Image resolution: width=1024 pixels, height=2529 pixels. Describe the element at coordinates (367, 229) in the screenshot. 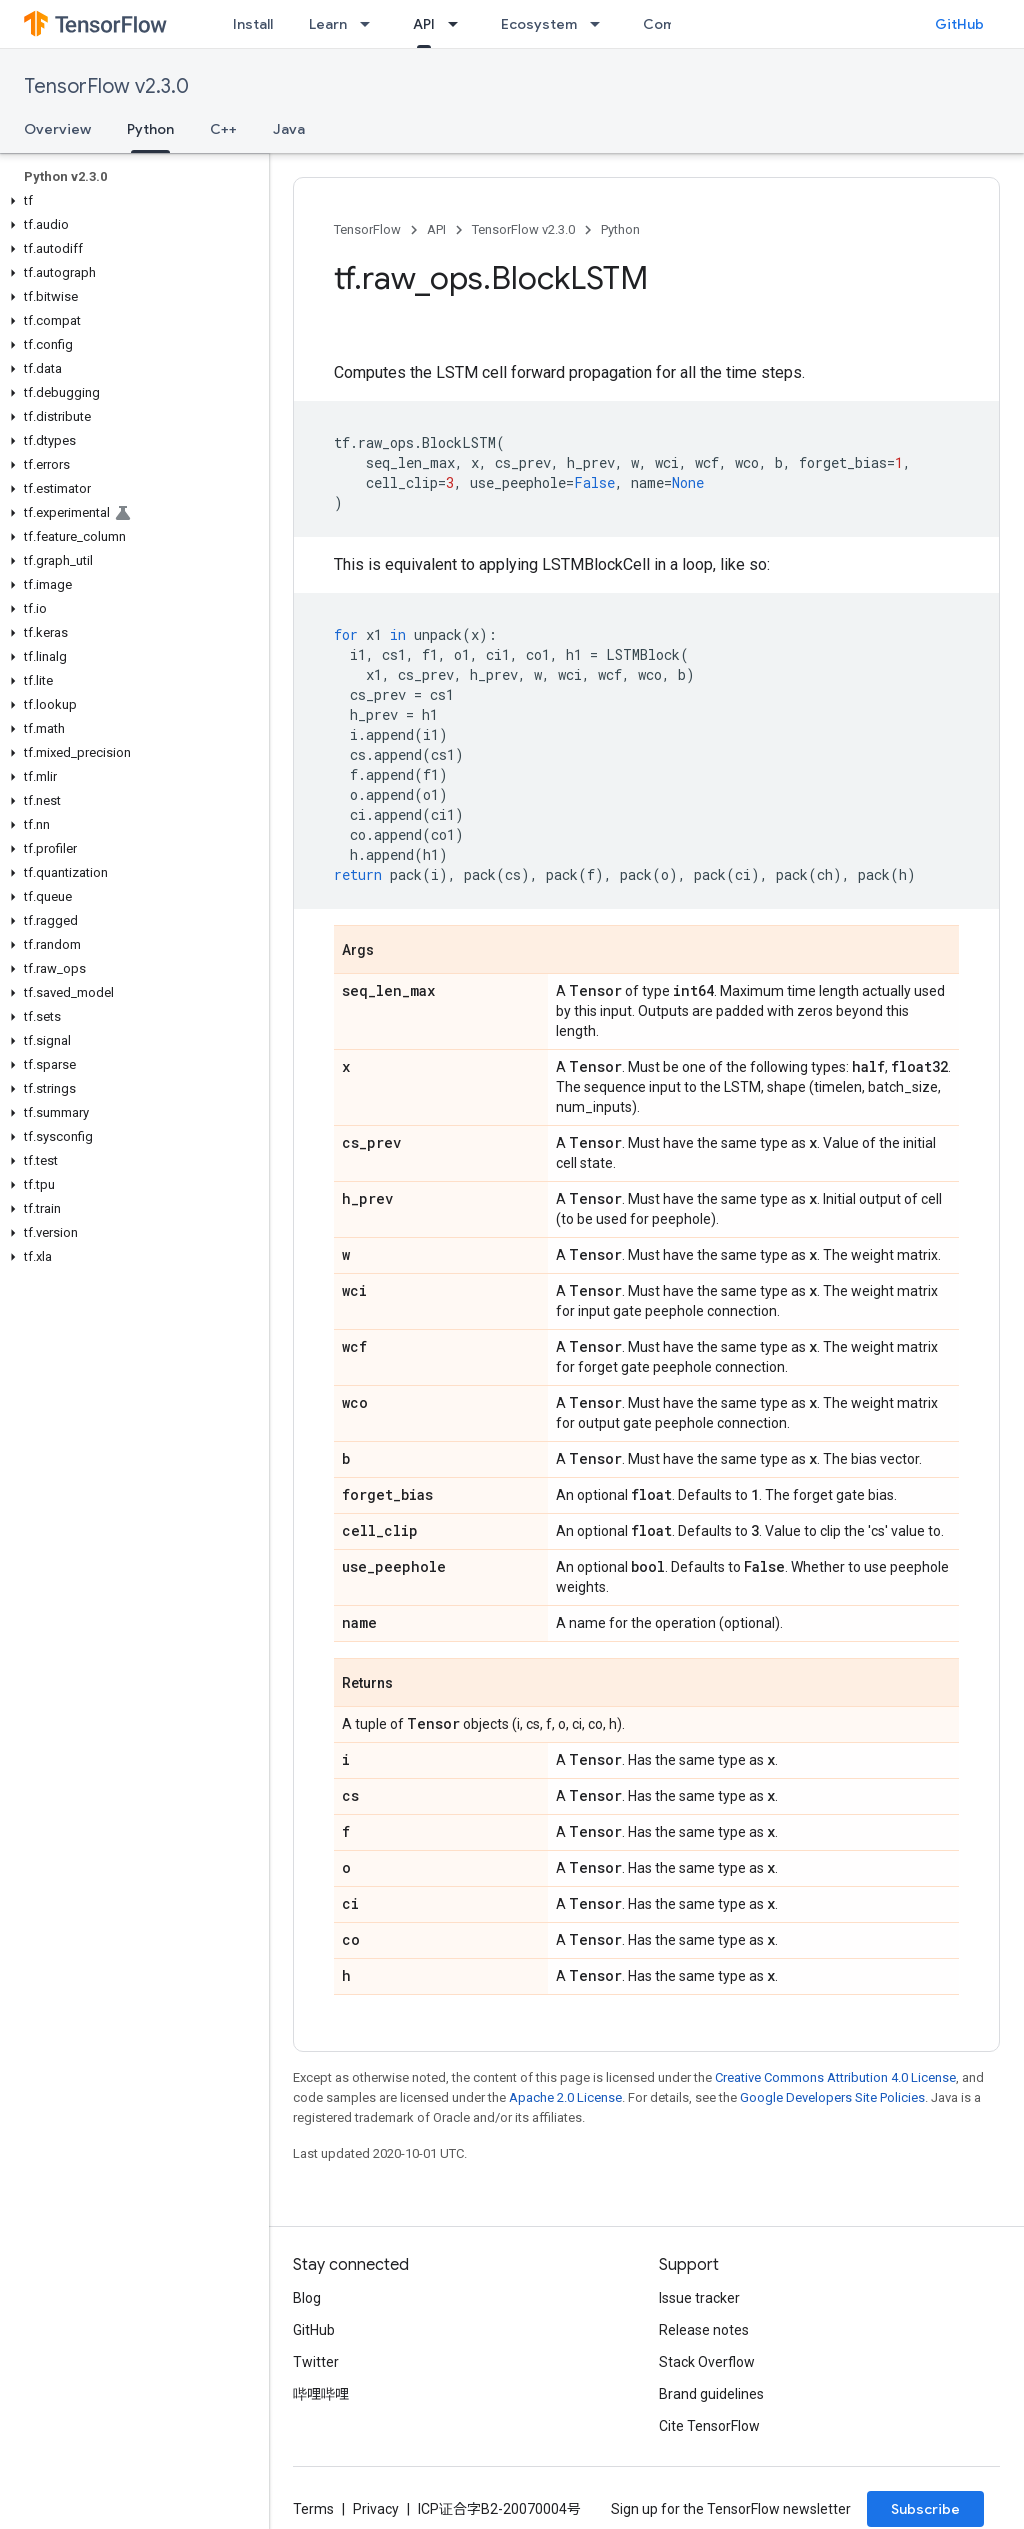

I see `TensorFlow` at that location.